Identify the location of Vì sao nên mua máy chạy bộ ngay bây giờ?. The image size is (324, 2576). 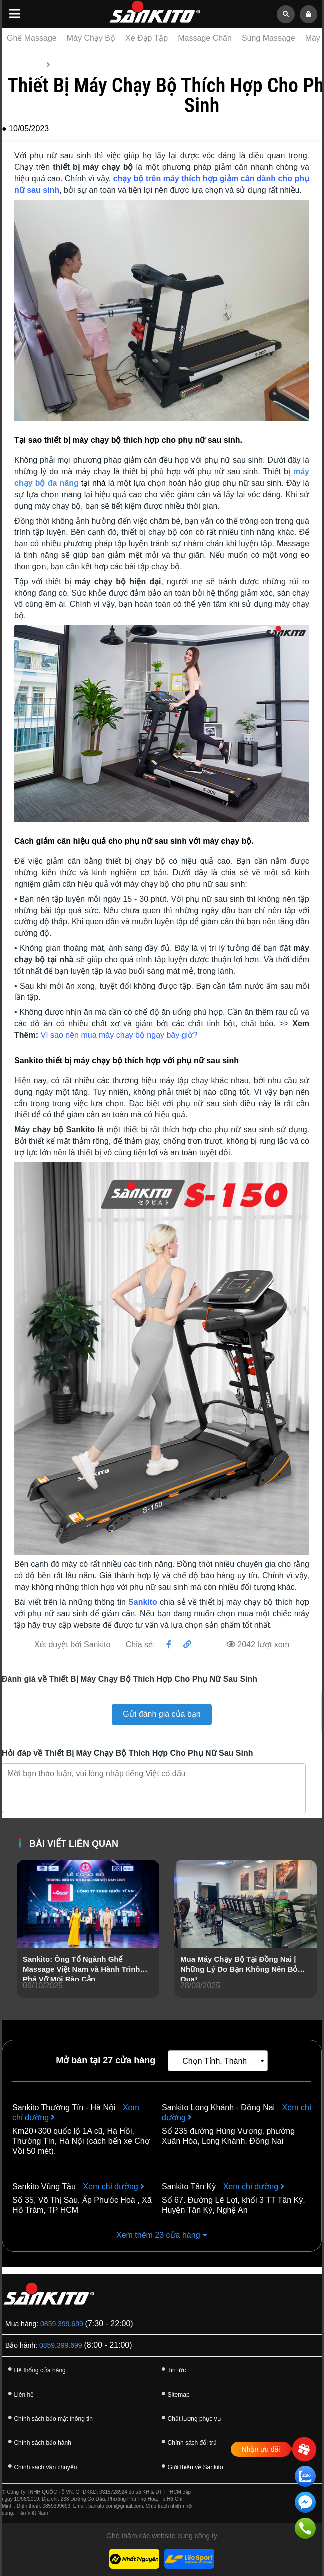
(119, 1035).